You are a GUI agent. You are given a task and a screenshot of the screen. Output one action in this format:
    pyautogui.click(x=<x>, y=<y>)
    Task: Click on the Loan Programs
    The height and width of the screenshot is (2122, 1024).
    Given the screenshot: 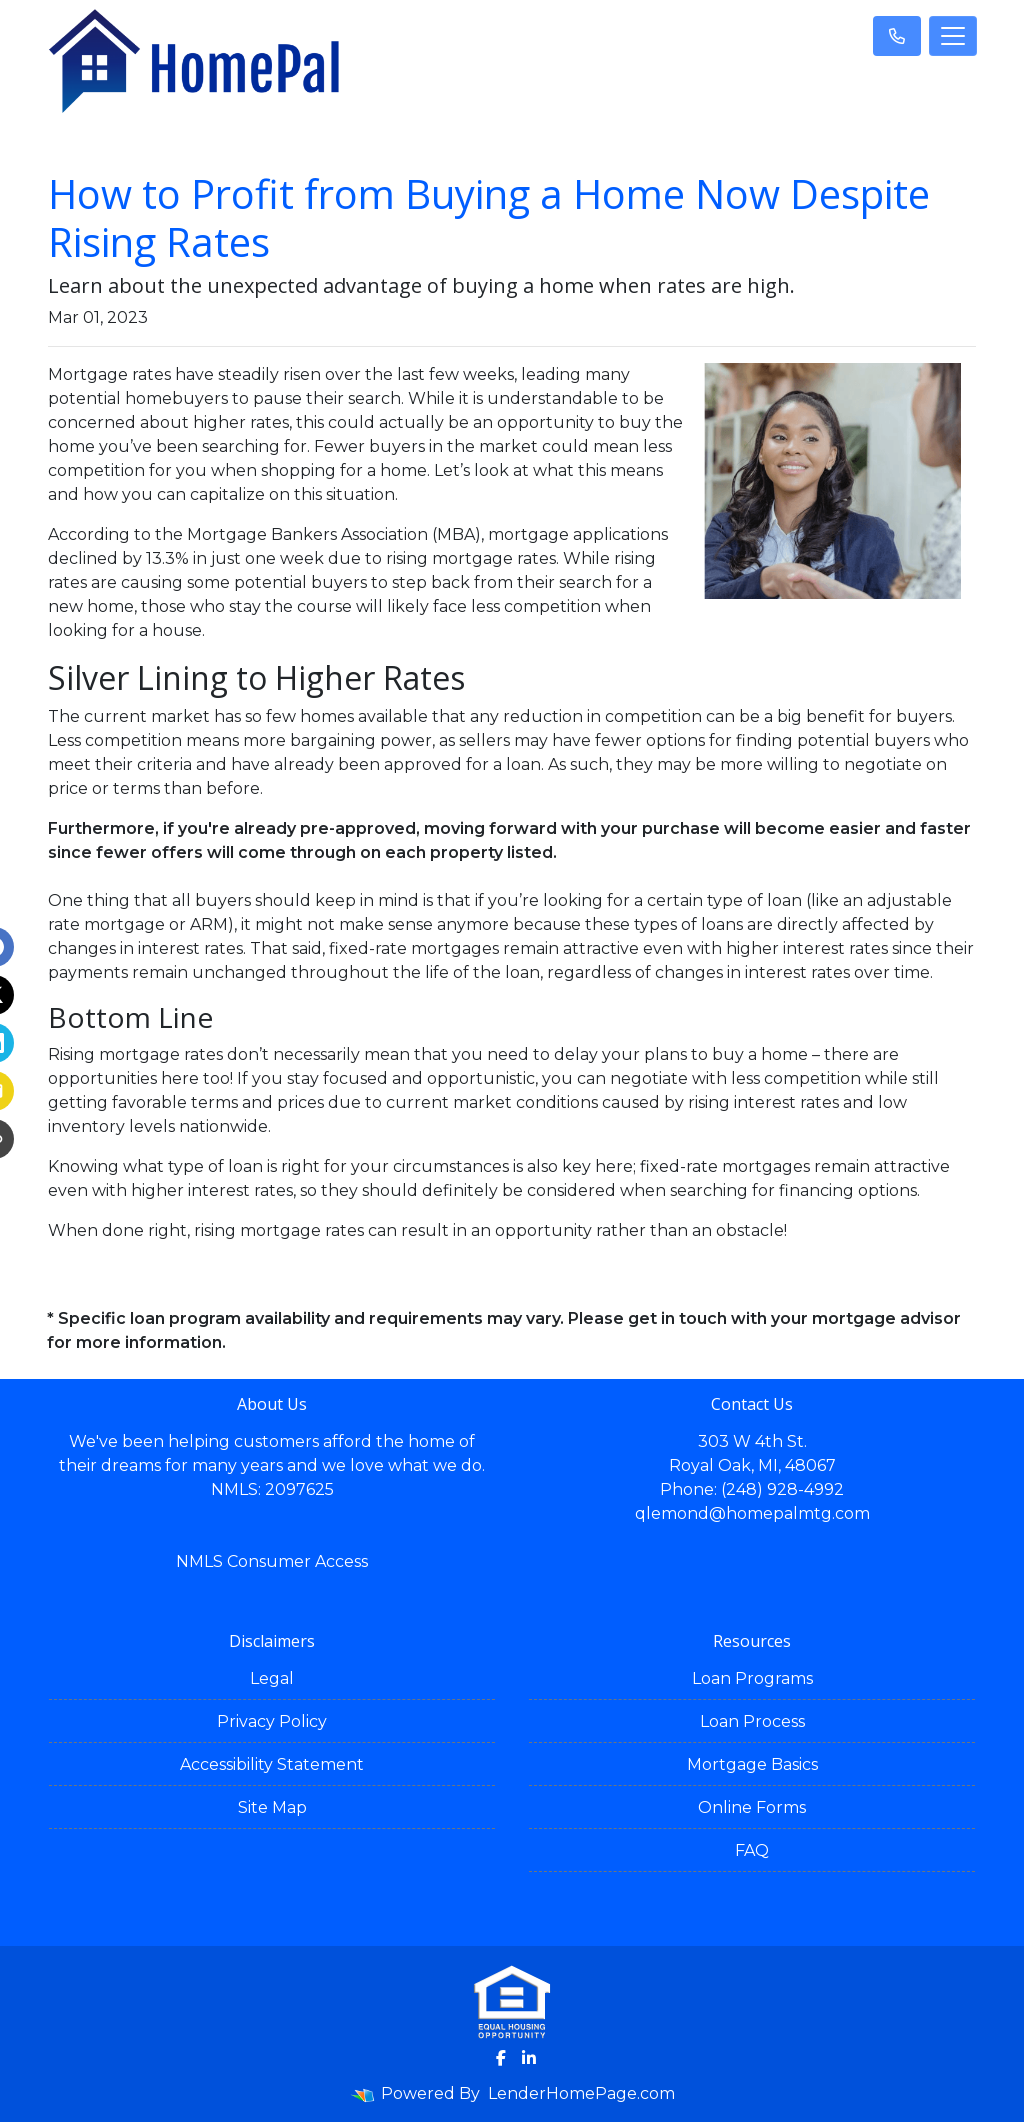 What is the action you would take?
    pyautogui.click(x=752, y=1678)
    